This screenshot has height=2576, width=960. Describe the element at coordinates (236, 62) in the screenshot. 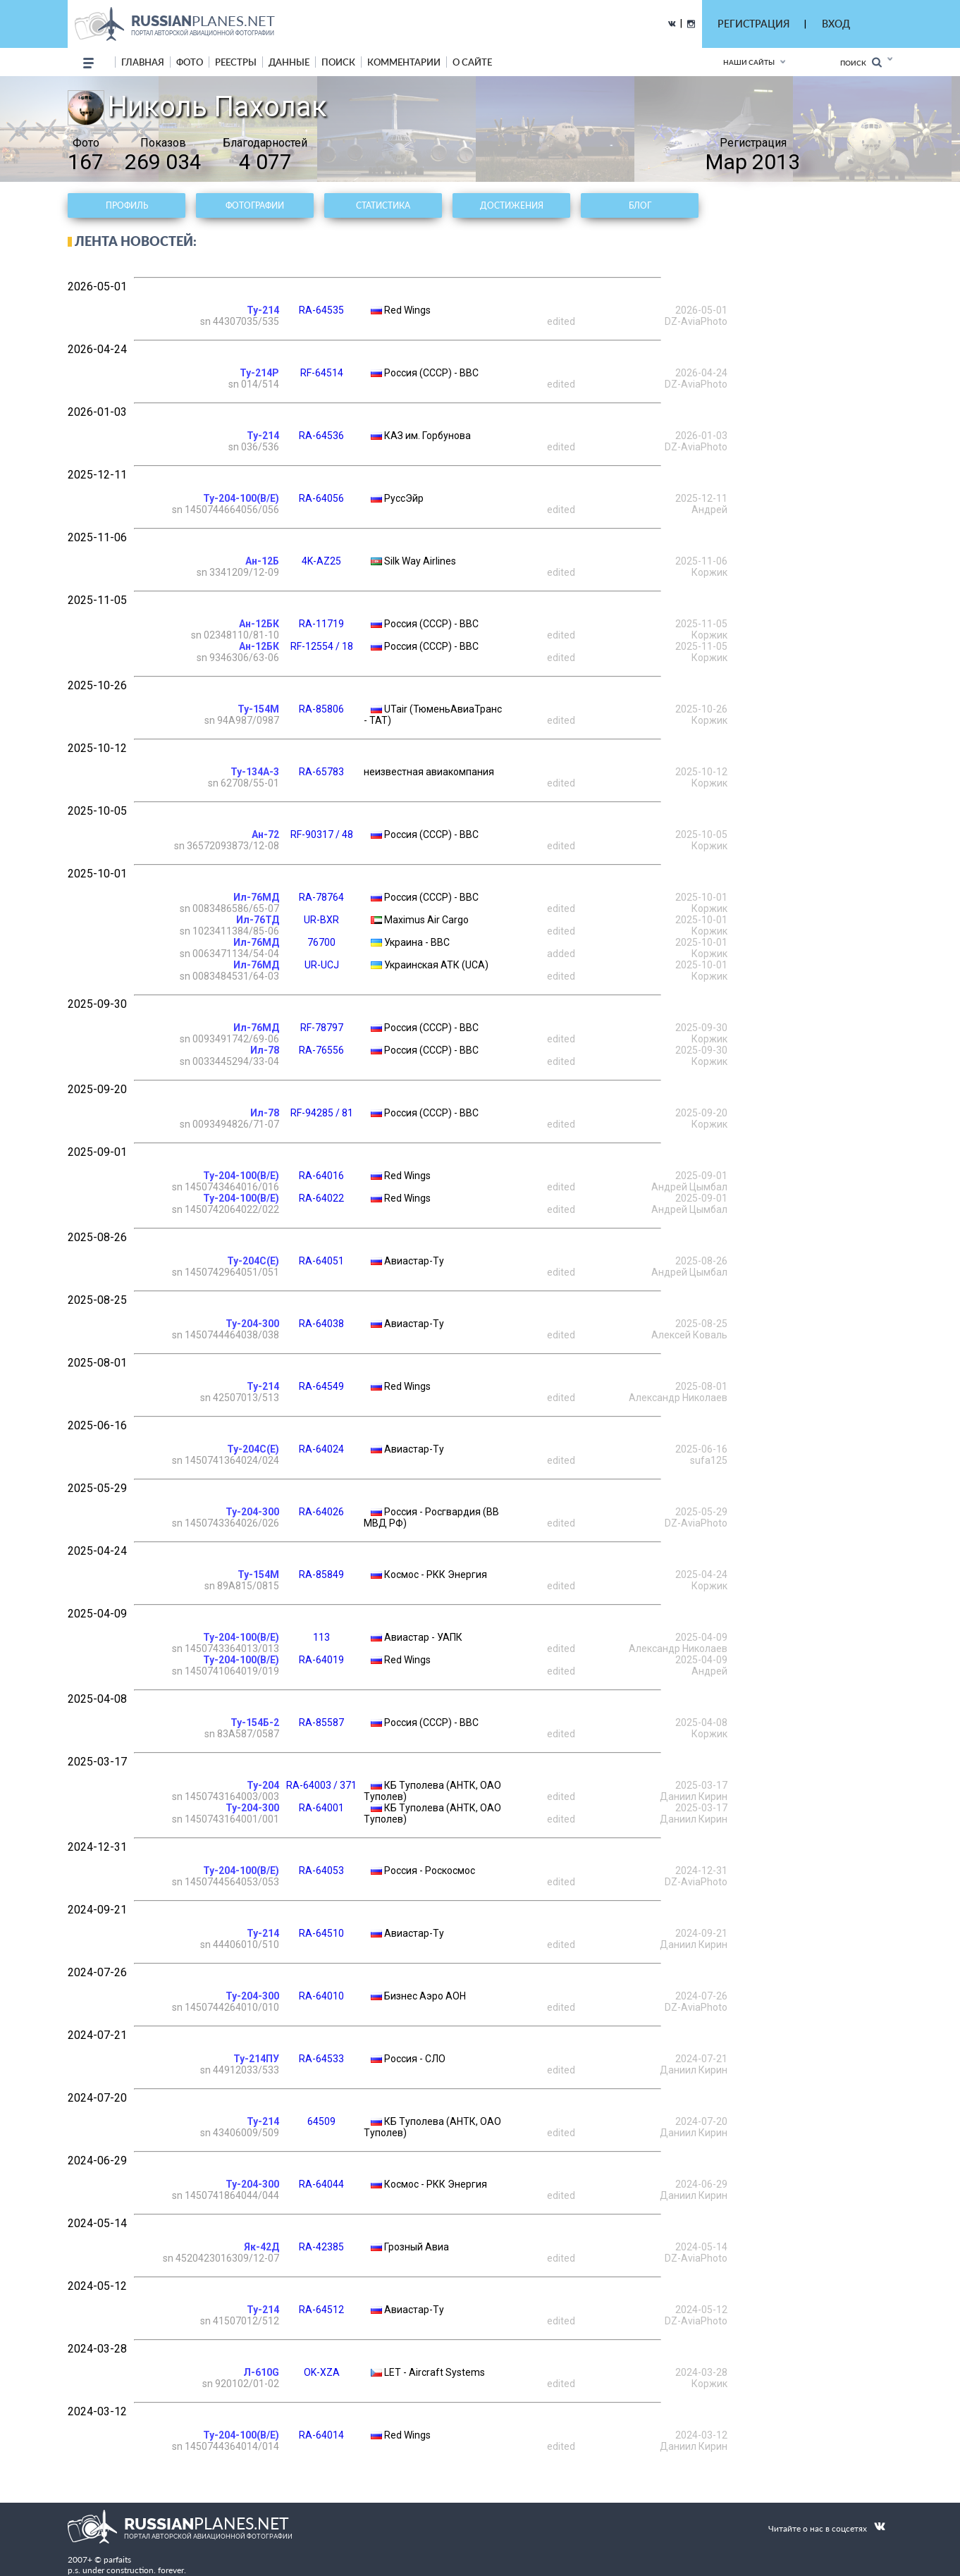

I see `реестры` at that location.